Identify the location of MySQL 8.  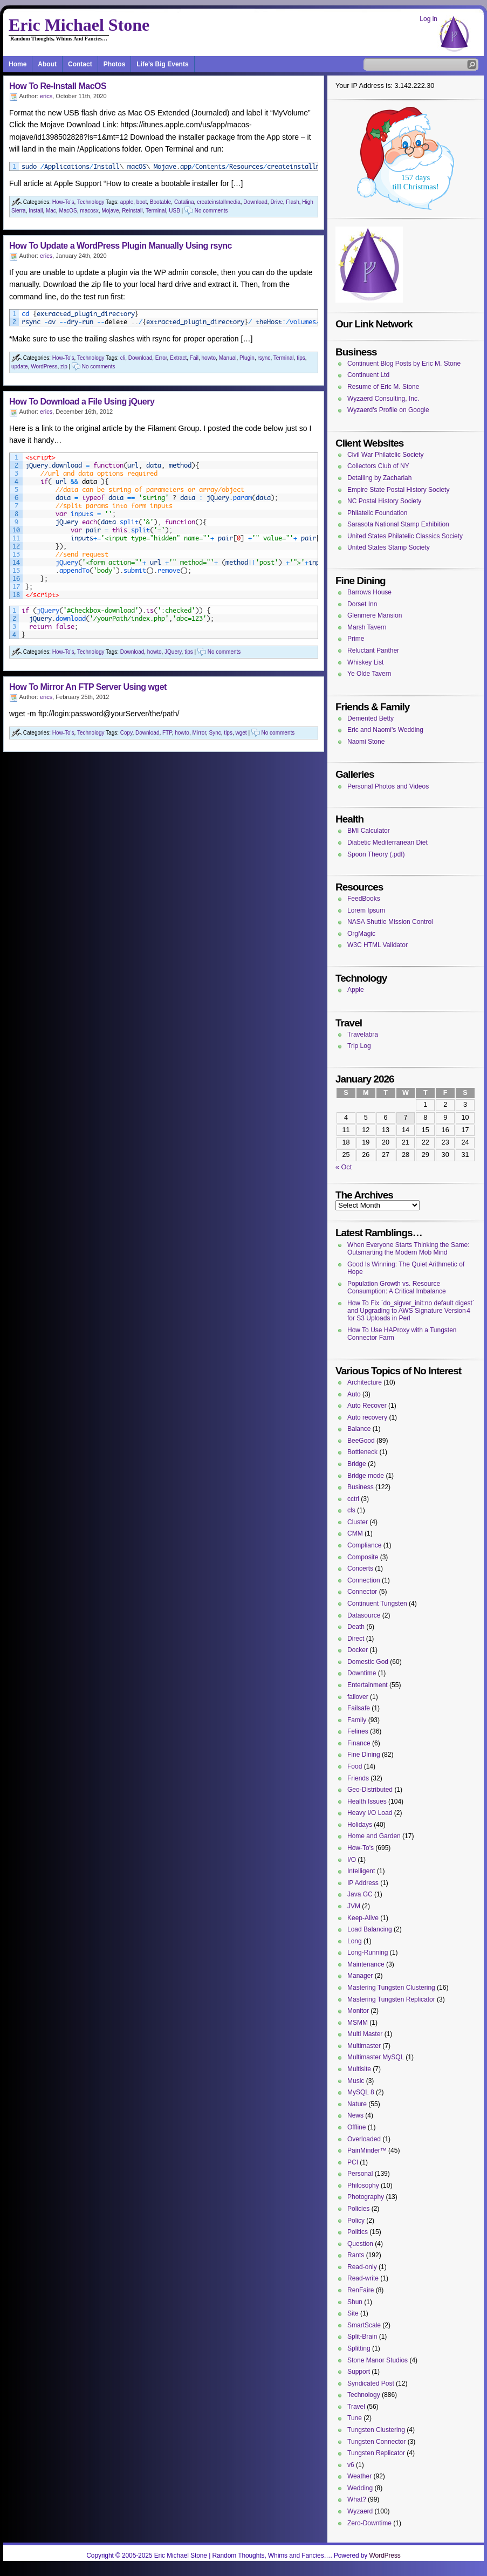
(360, 2092).